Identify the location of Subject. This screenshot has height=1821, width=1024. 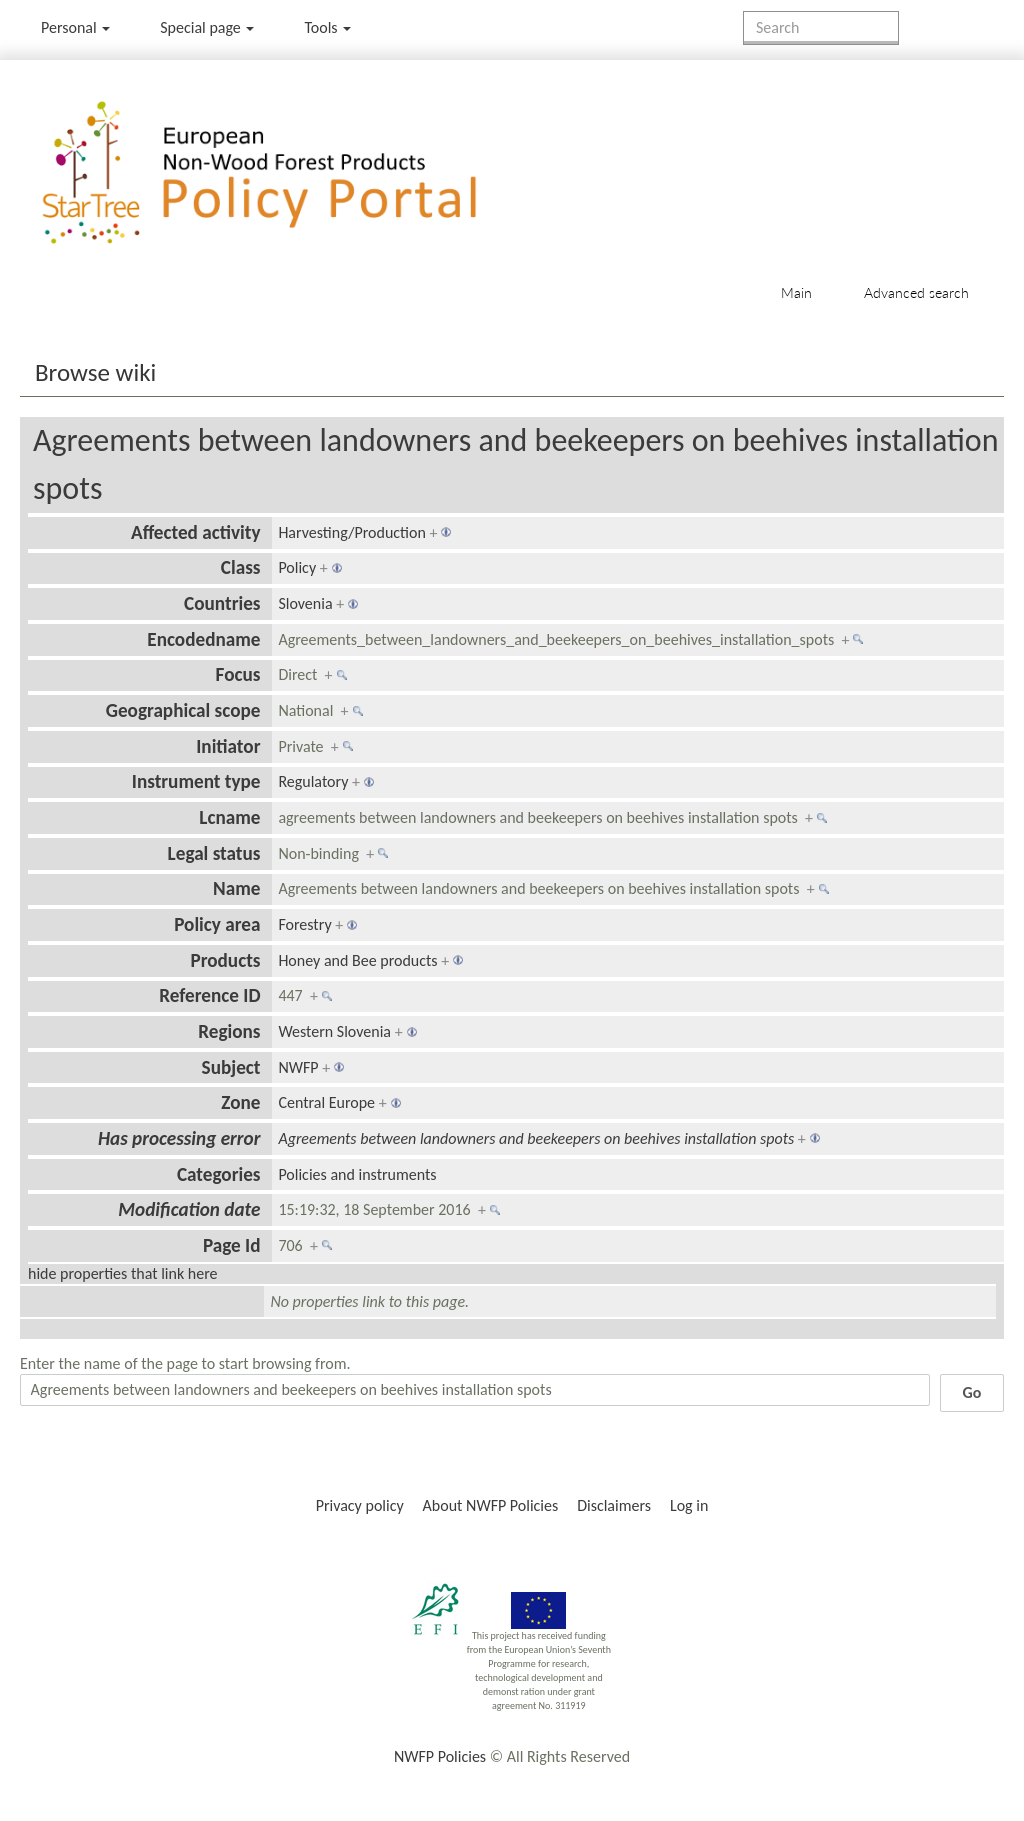
(231, 1067).